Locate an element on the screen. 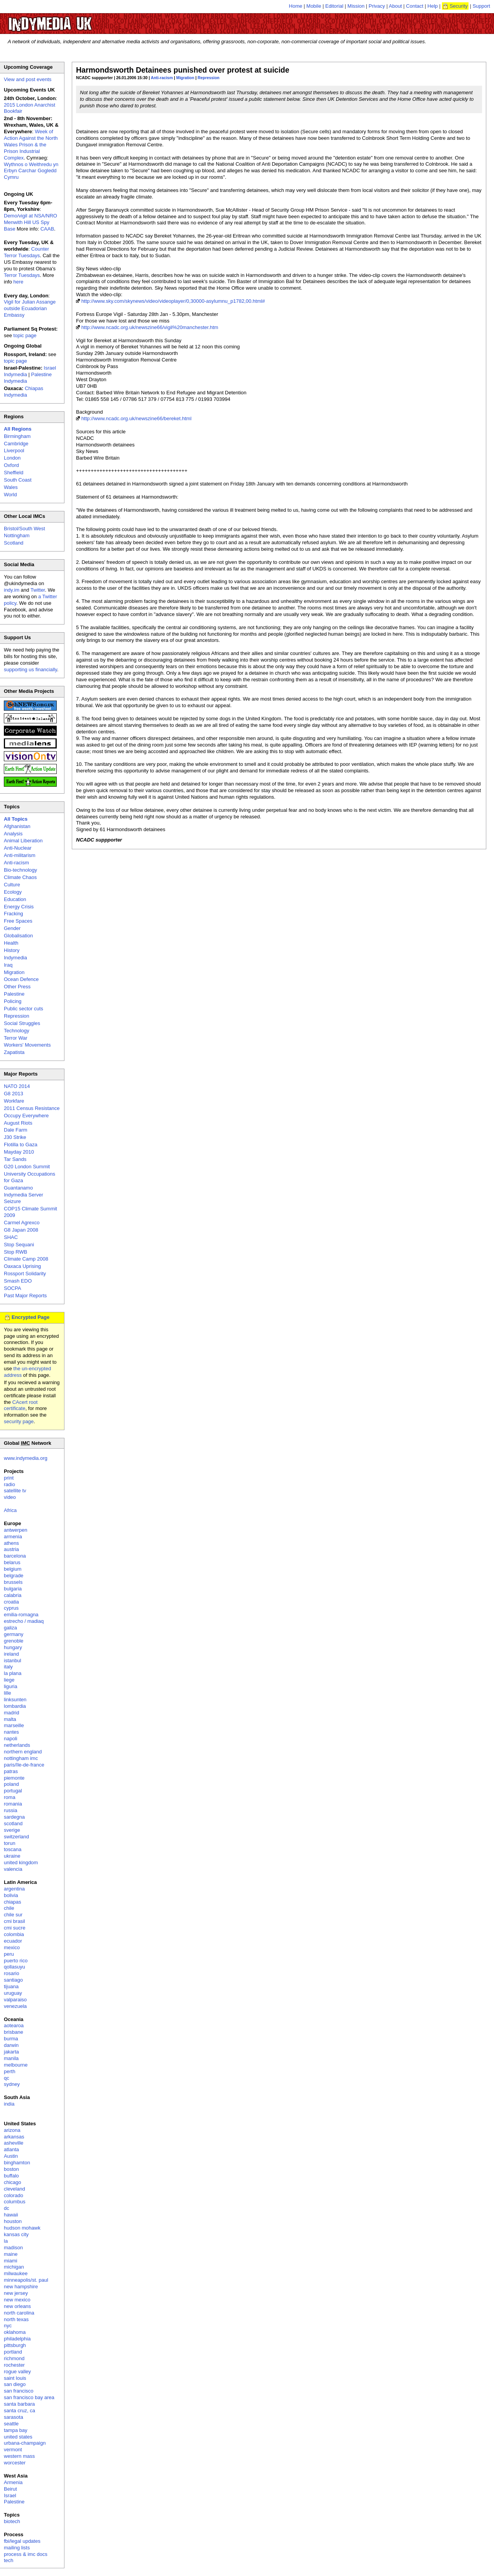  Afghanistan is located at coordinates (17, 826).